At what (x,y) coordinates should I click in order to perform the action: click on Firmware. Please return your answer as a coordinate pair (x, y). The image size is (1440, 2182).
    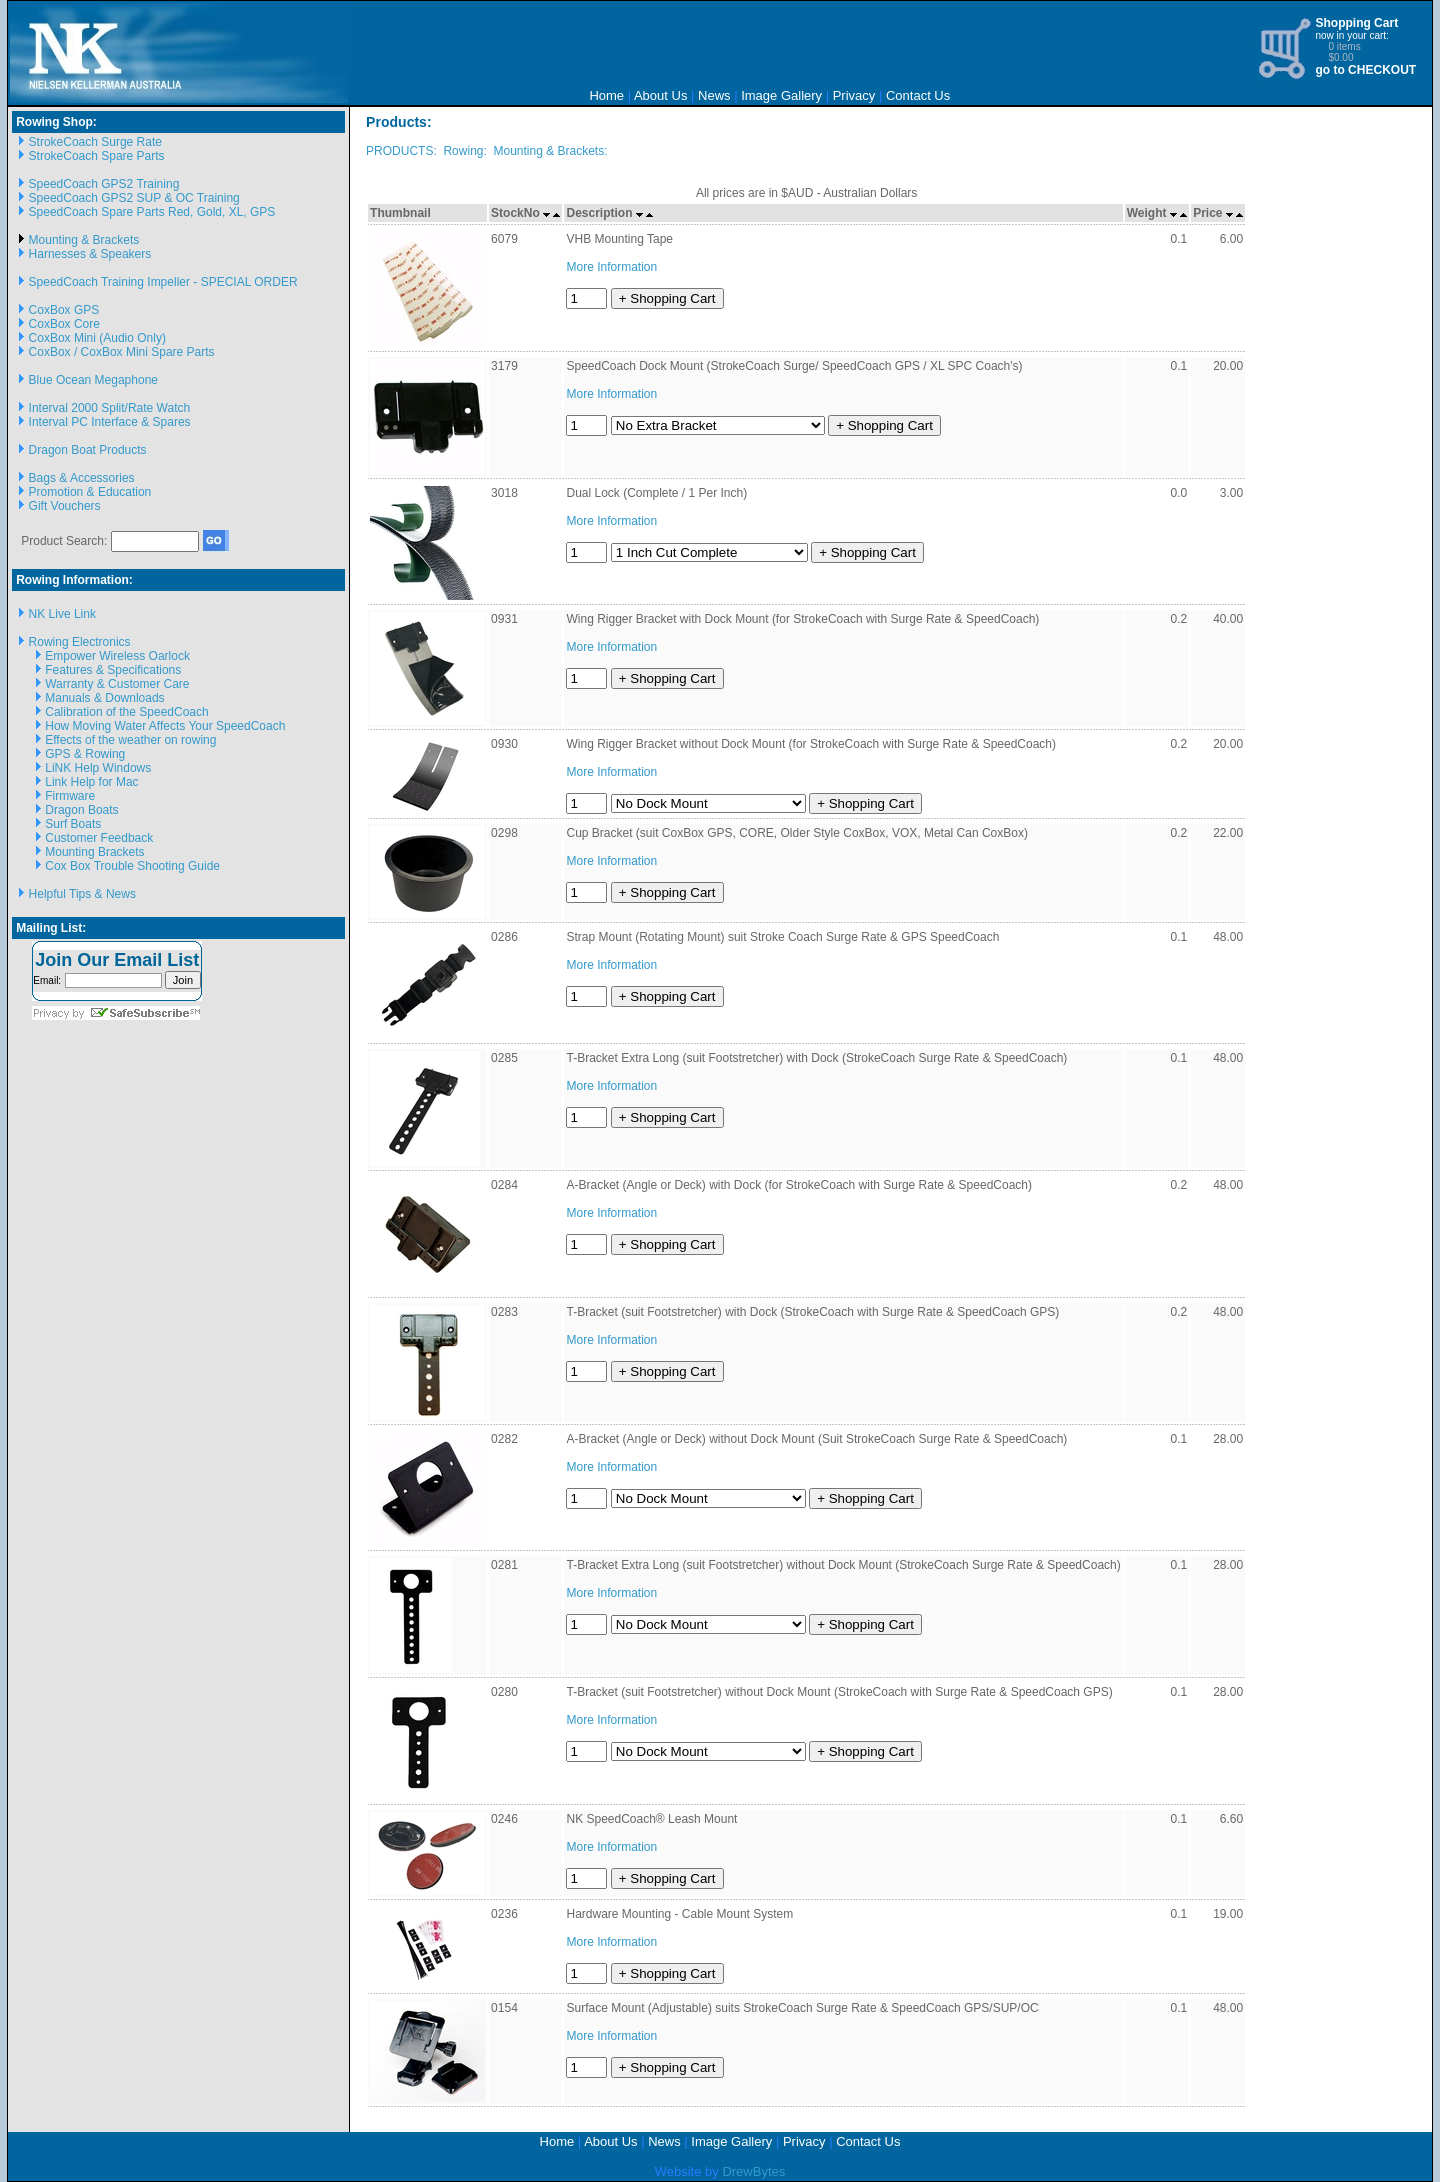
    Looking at the image, I should click on (70, 796).